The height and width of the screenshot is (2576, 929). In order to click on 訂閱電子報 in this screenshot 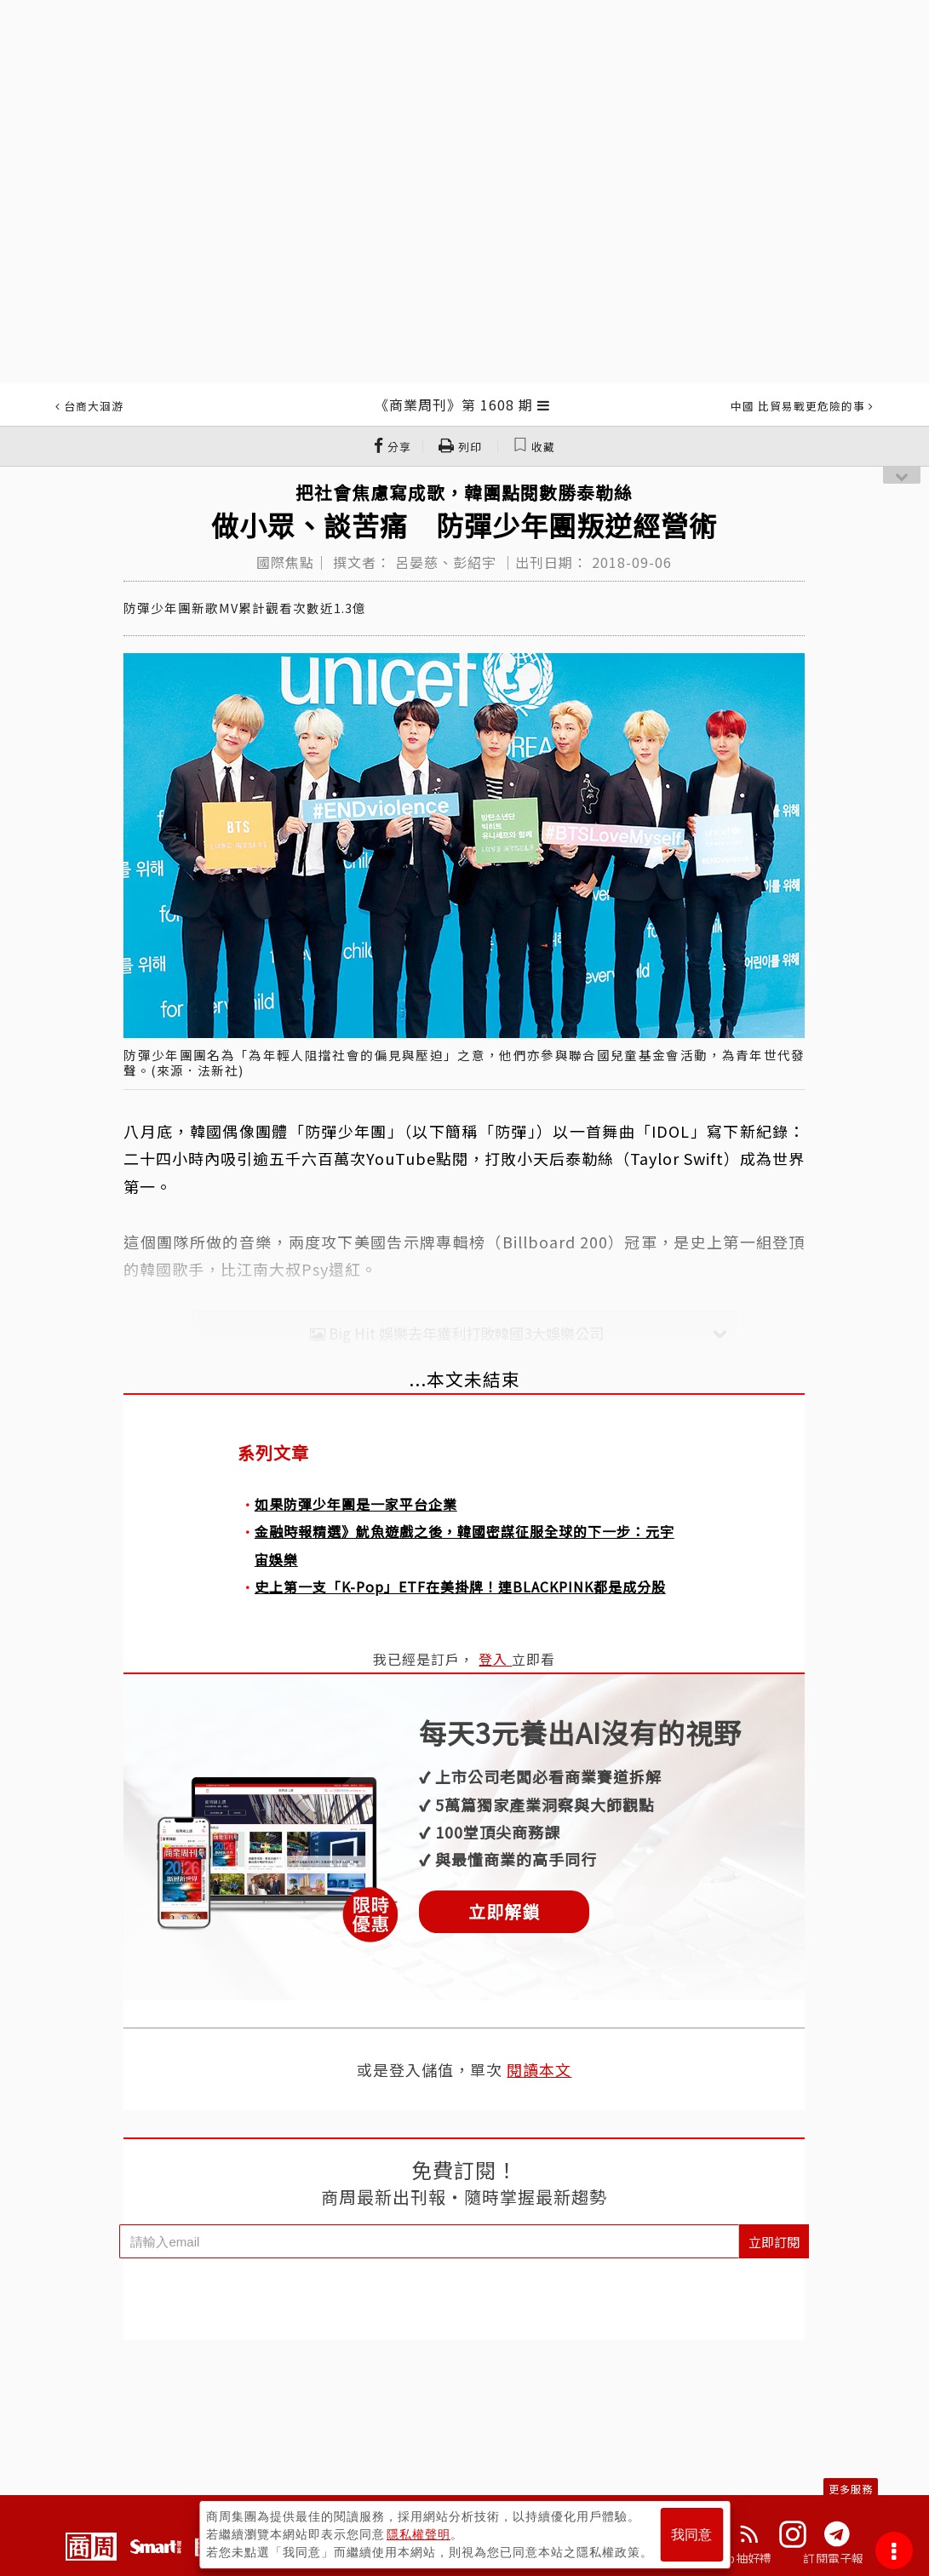, I will do `click(833, 2558)`.